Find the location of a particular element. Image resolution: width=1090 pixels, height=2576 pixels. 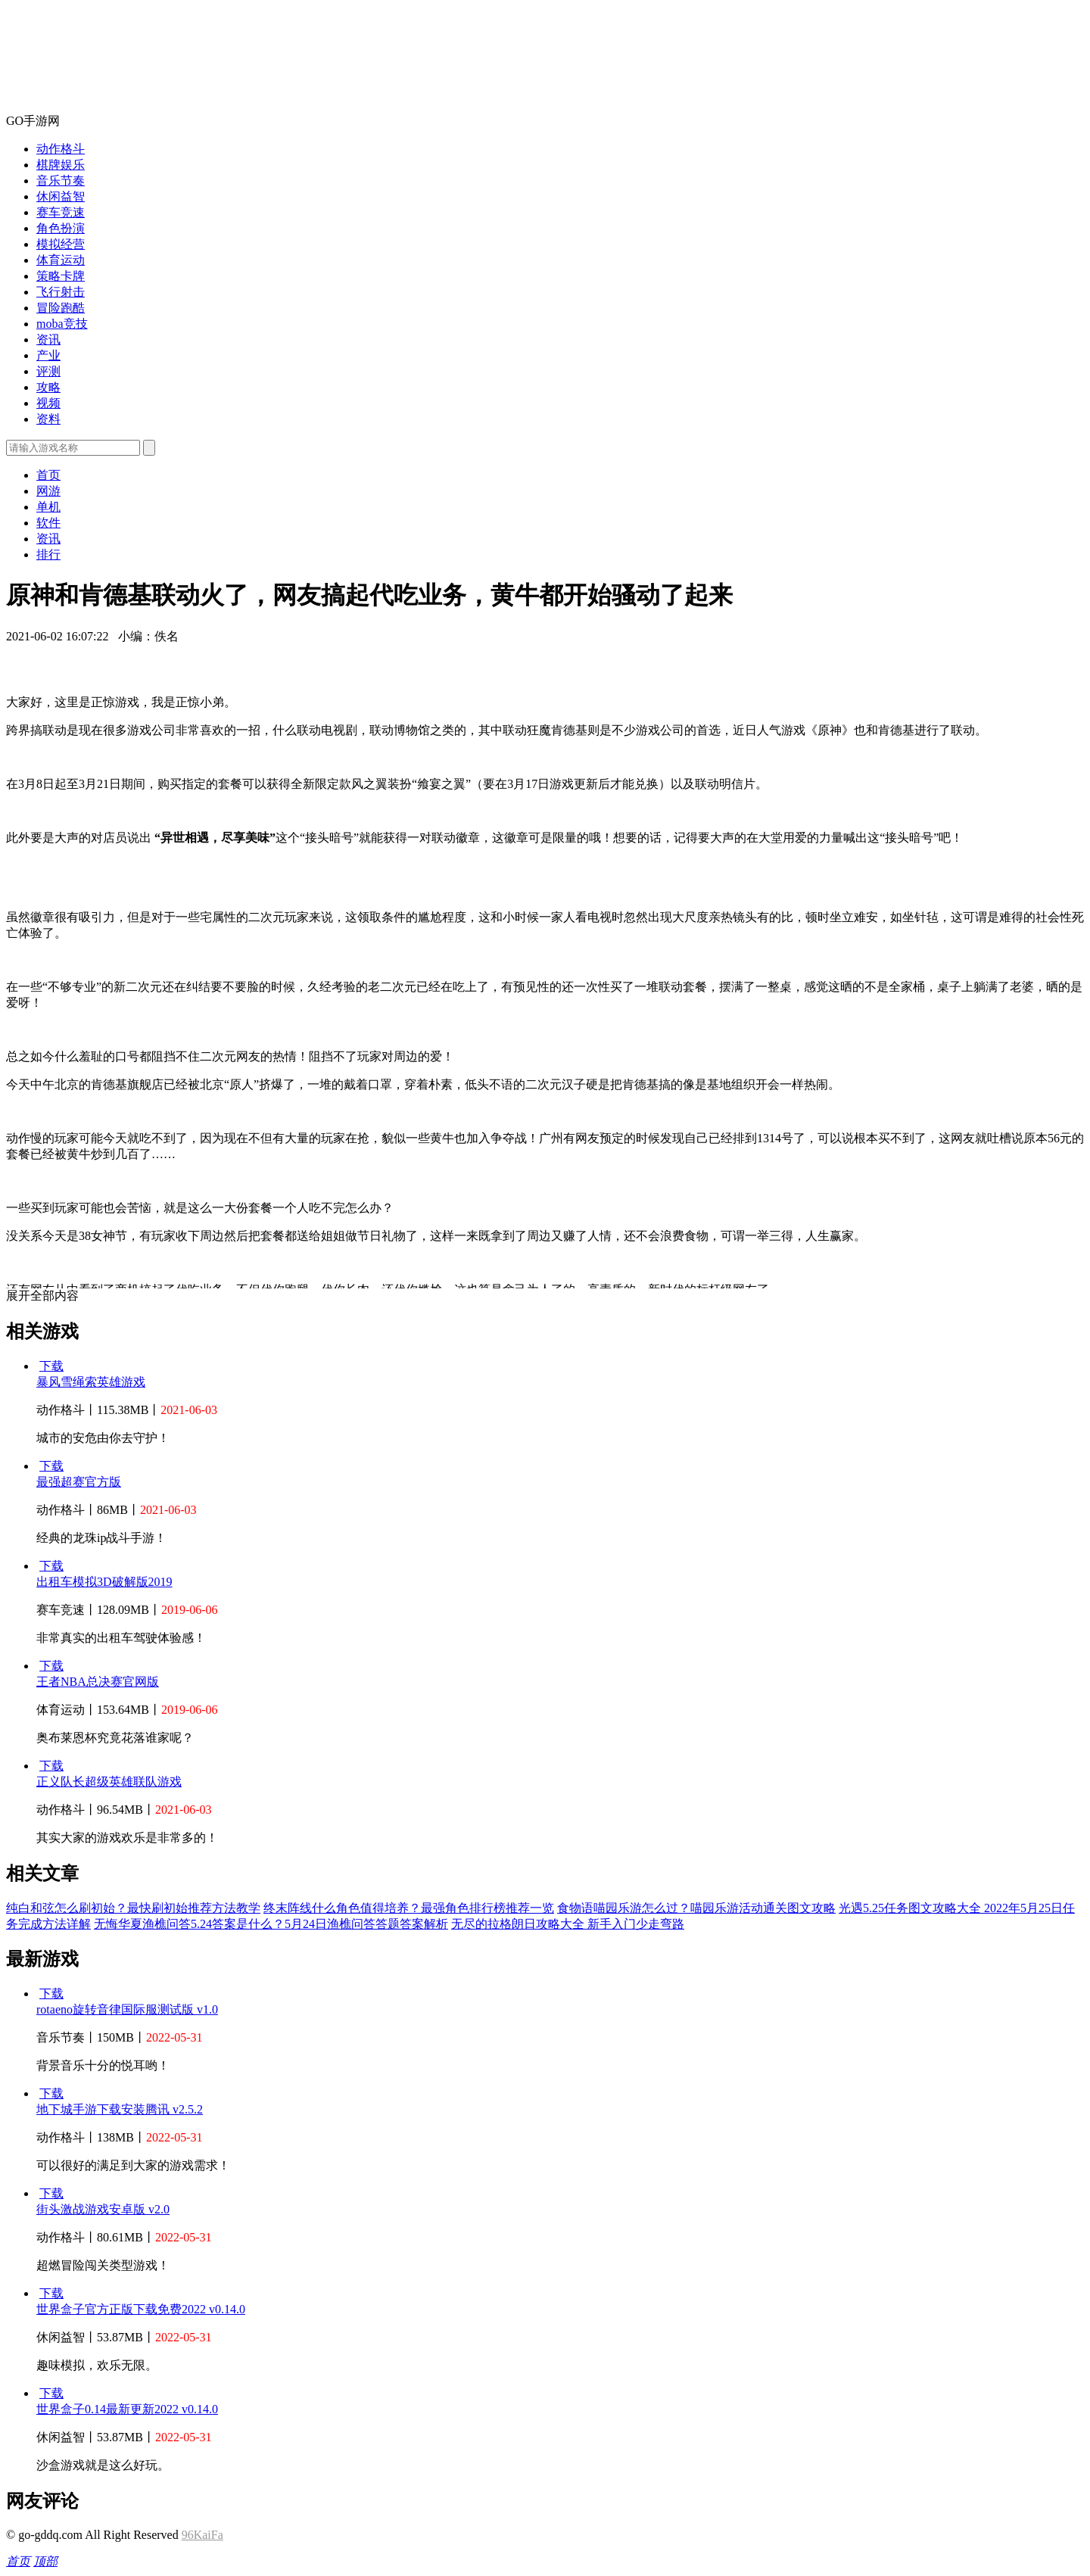

冒险跑酷 is located at coordinates (60, 307).